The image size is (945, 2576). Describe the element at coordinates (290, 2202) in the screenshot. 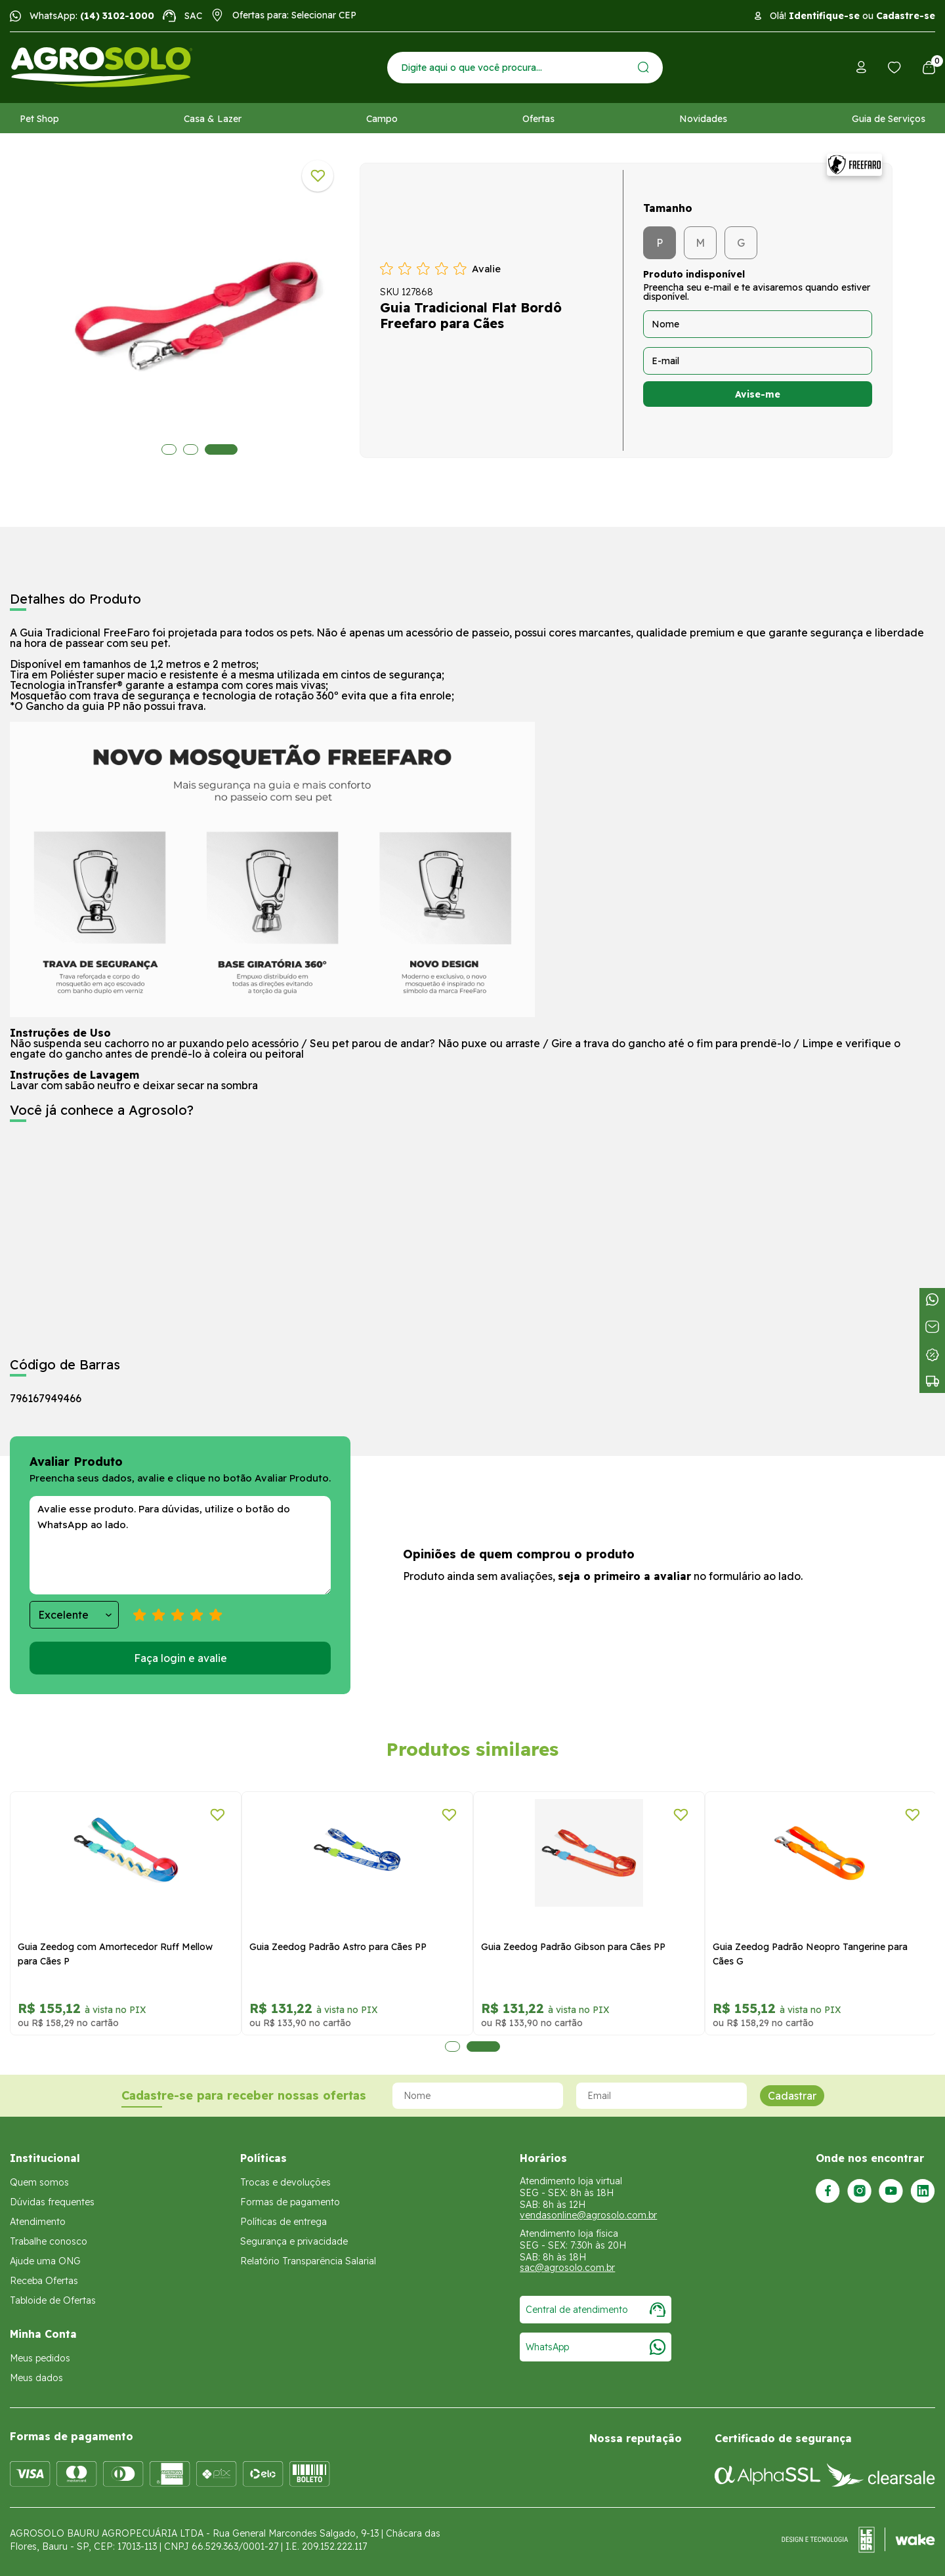

I see `Formas de pagamento` at that location.